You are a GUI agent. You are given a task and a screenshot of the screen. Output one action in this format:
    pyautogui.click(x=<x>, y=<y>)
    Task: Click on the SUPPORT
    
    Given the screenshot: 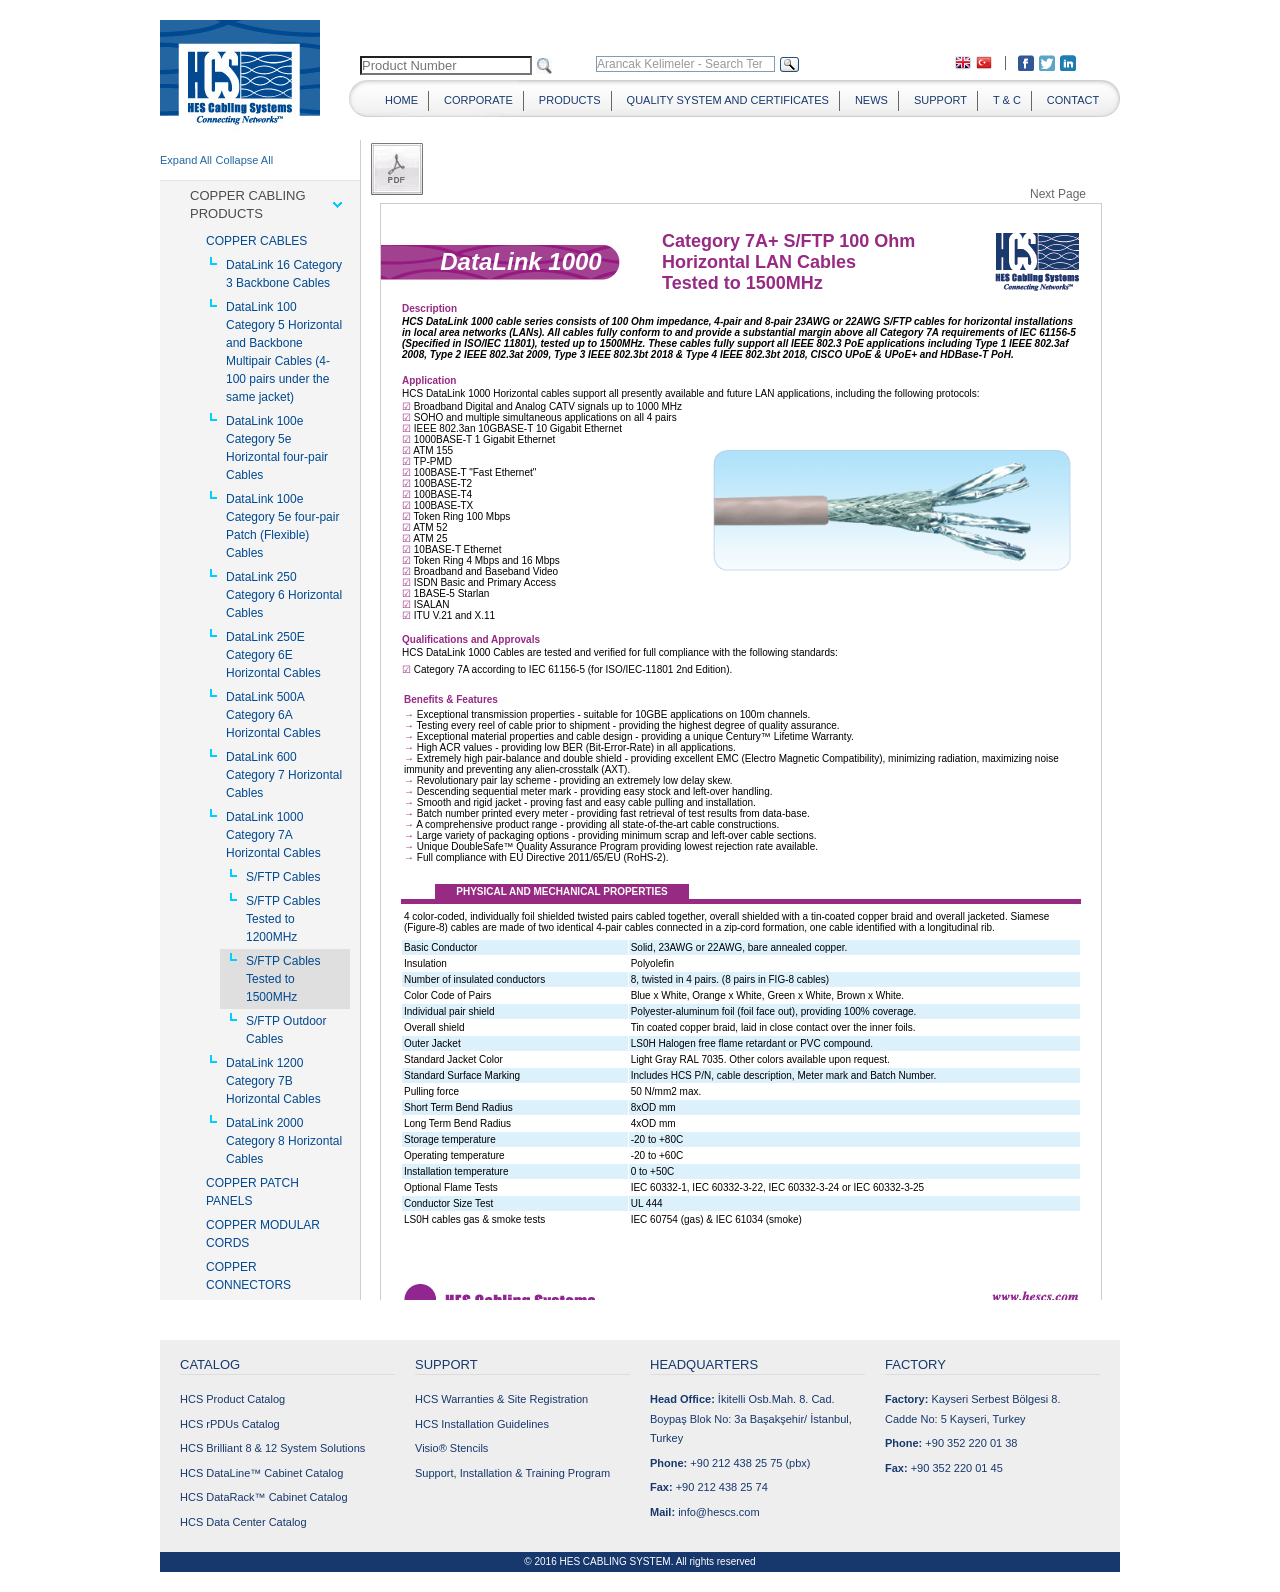 What is the action you would take?
    pyautogui.click(x=940, y=100)
    